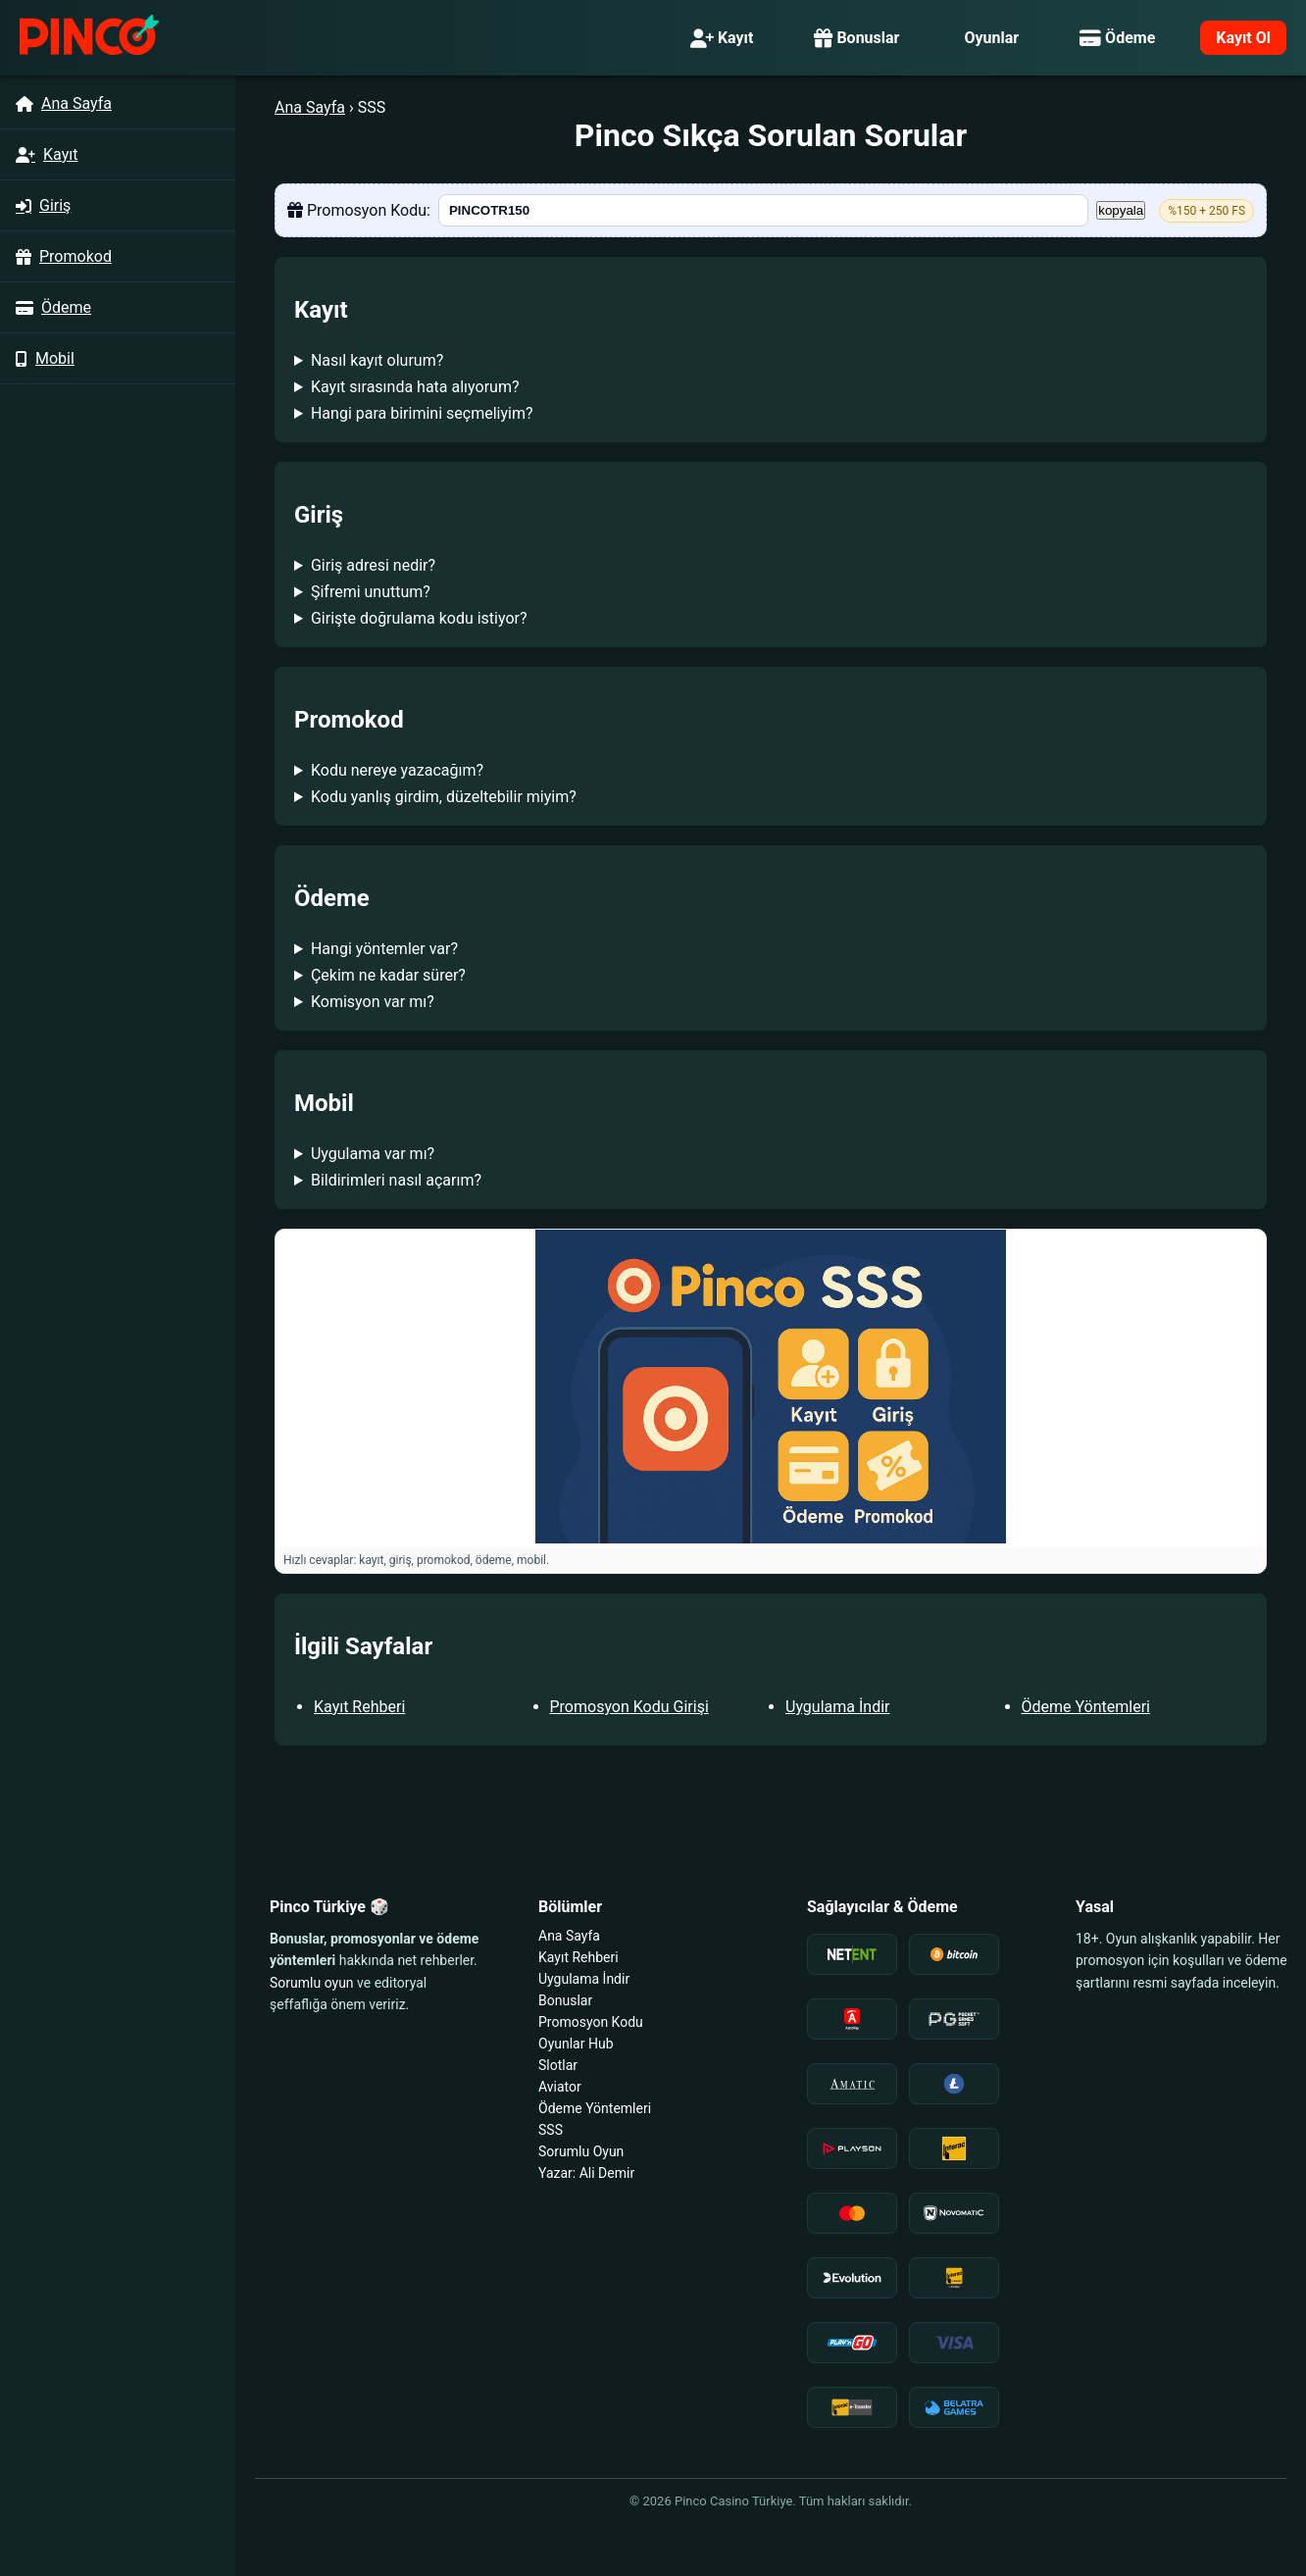 Image resolution: width=1306 pixels, height=2576 pixels. I want to click on [PINCOTR150], so click(763, 210).